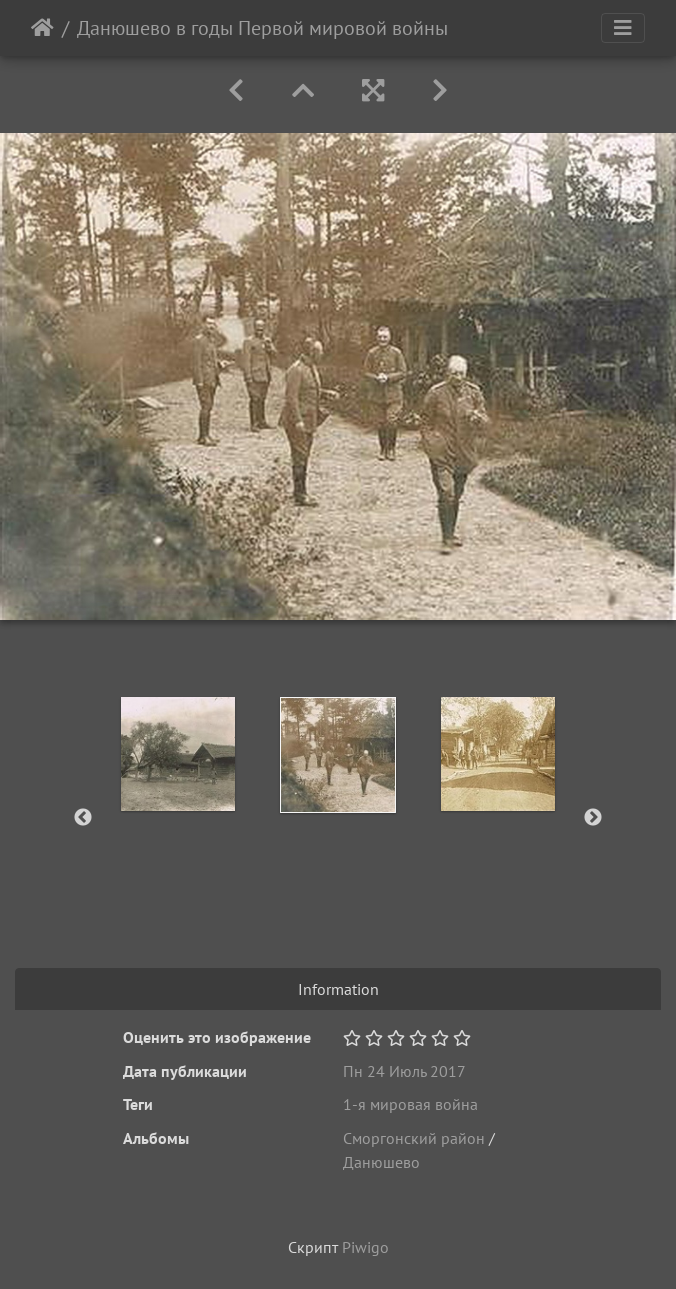 This screenshot has width=676, height=1289. I want to click on Previous [button], so click(83, 818).